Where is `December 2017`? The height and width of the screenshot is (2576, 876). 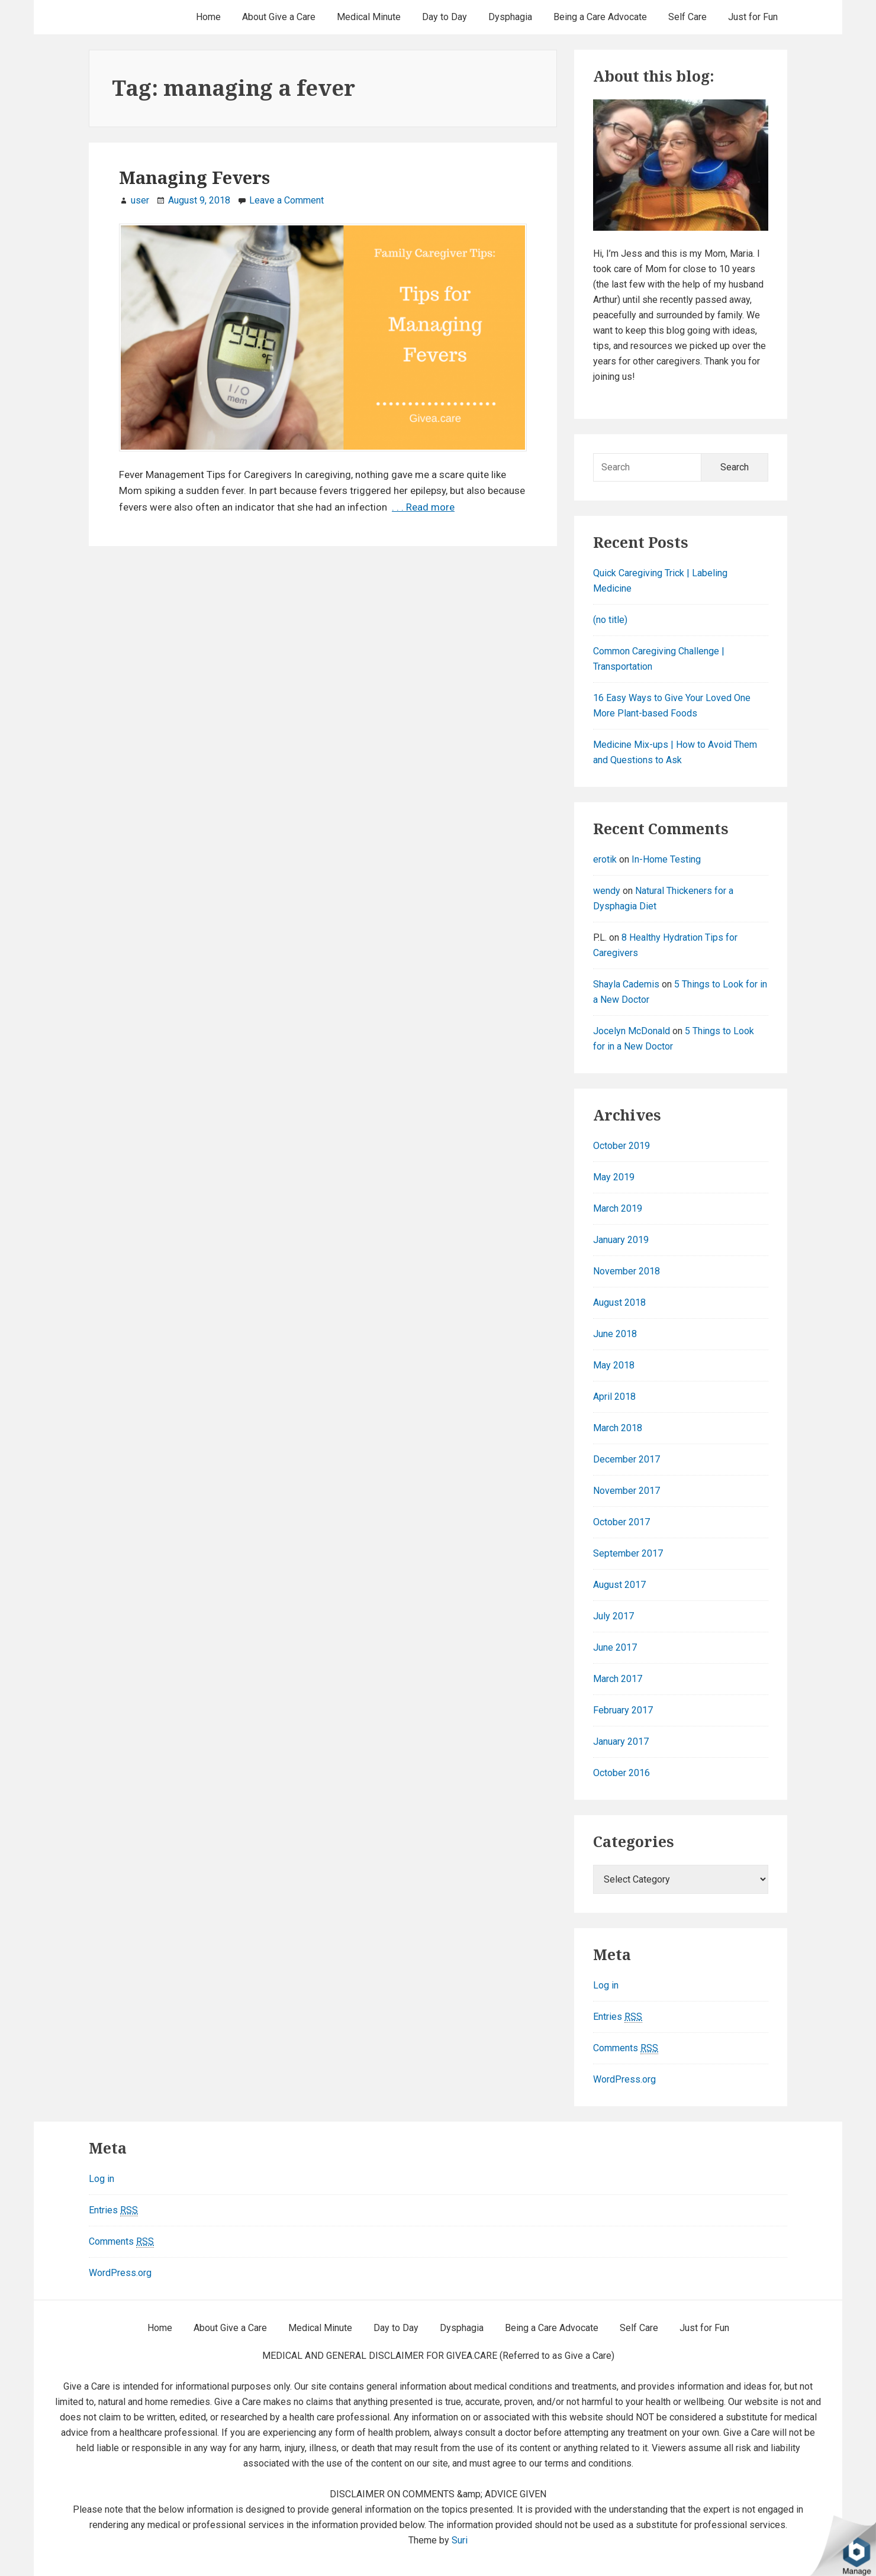 December 2017 is located at coordinates (626, 1459).